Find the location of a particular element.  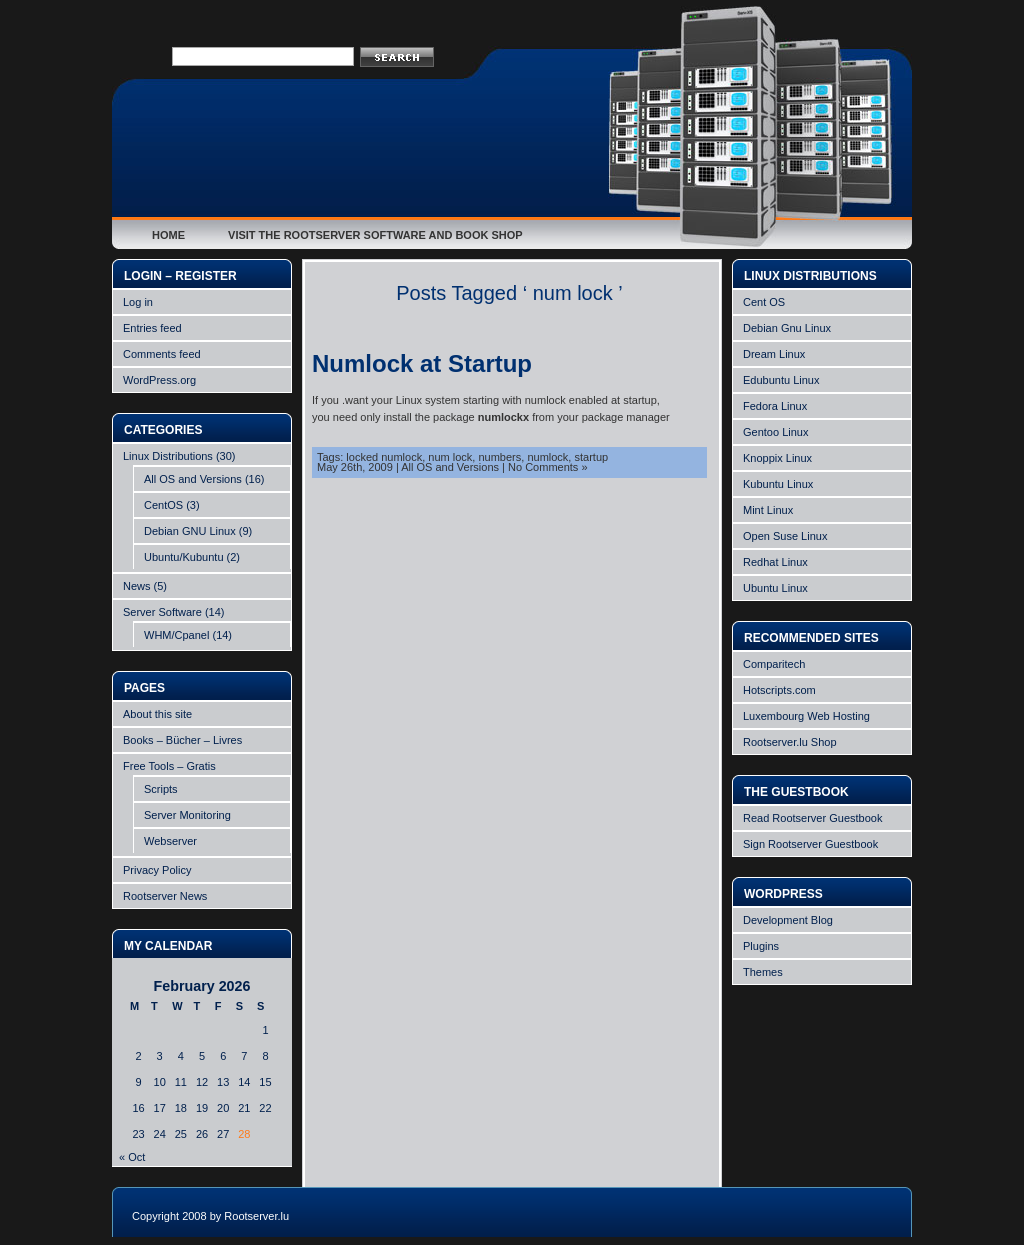

Linux Distributions is located at coordinates (168, 456).